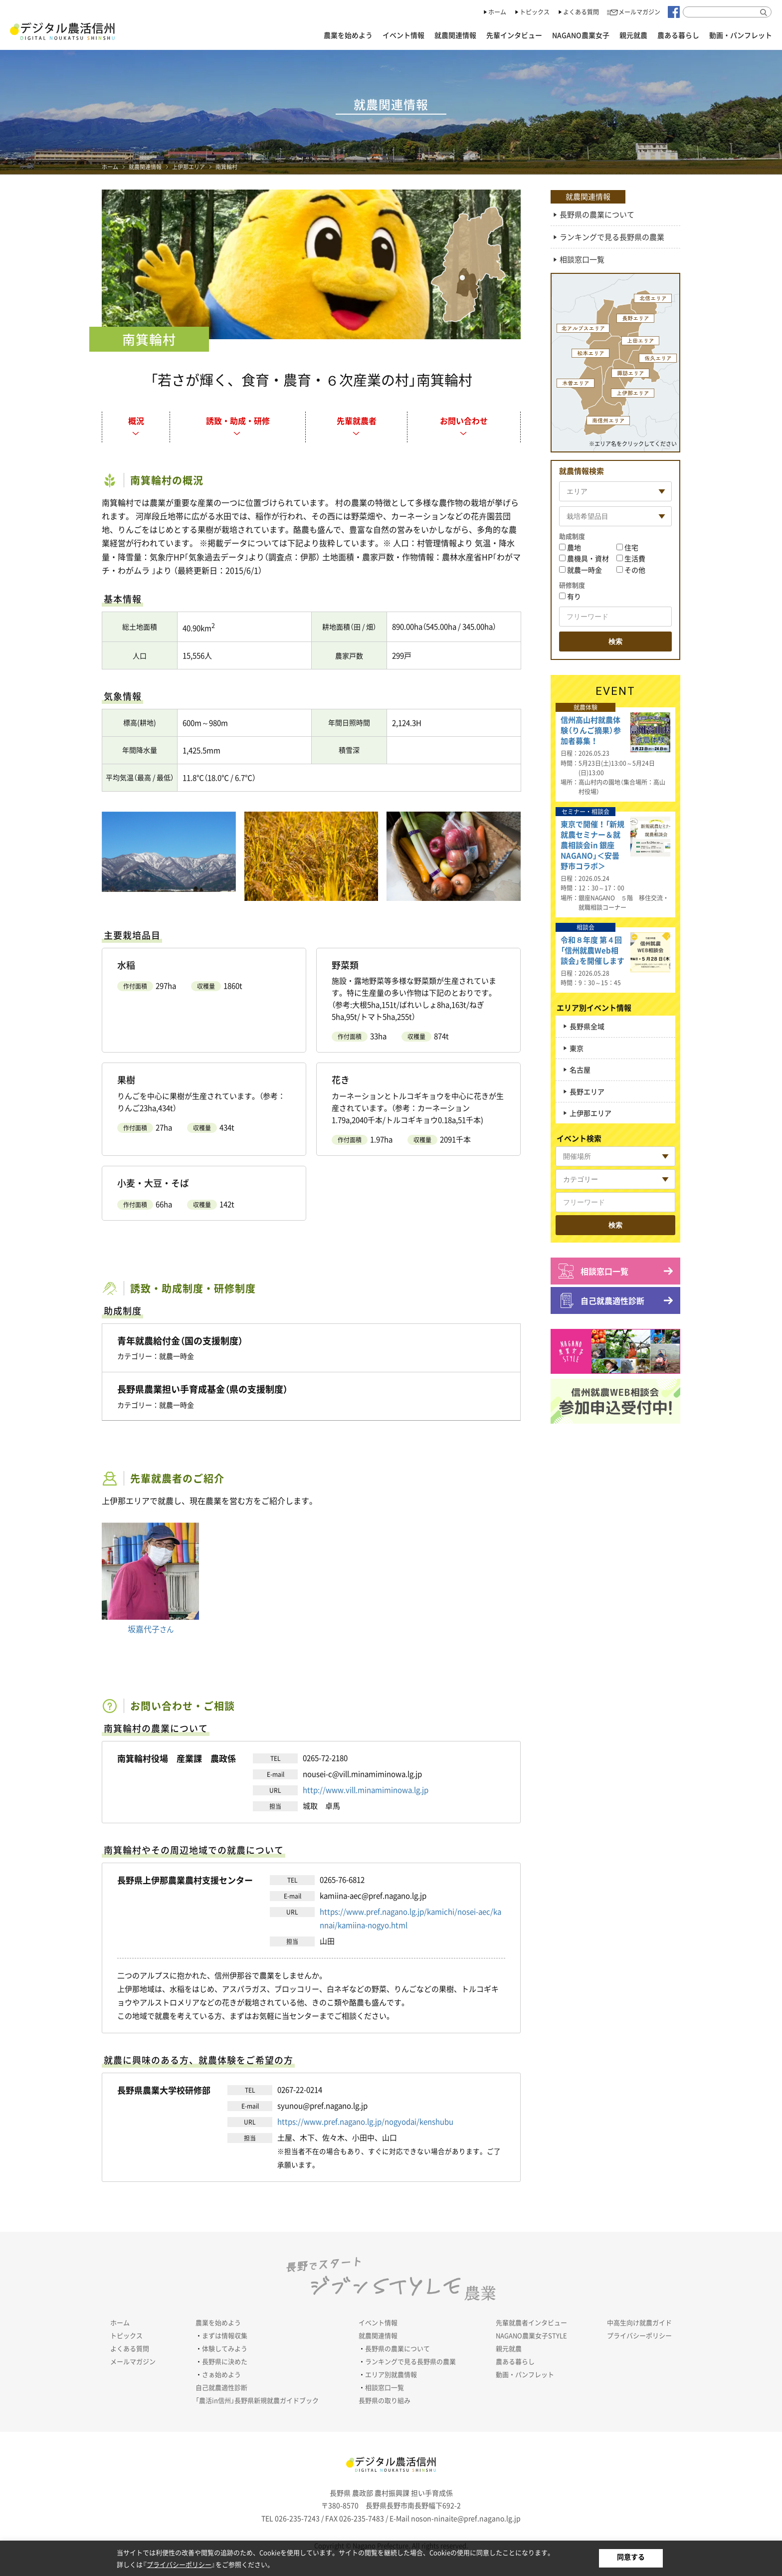  I want to click on 農機具・資材, so click(588, 558).